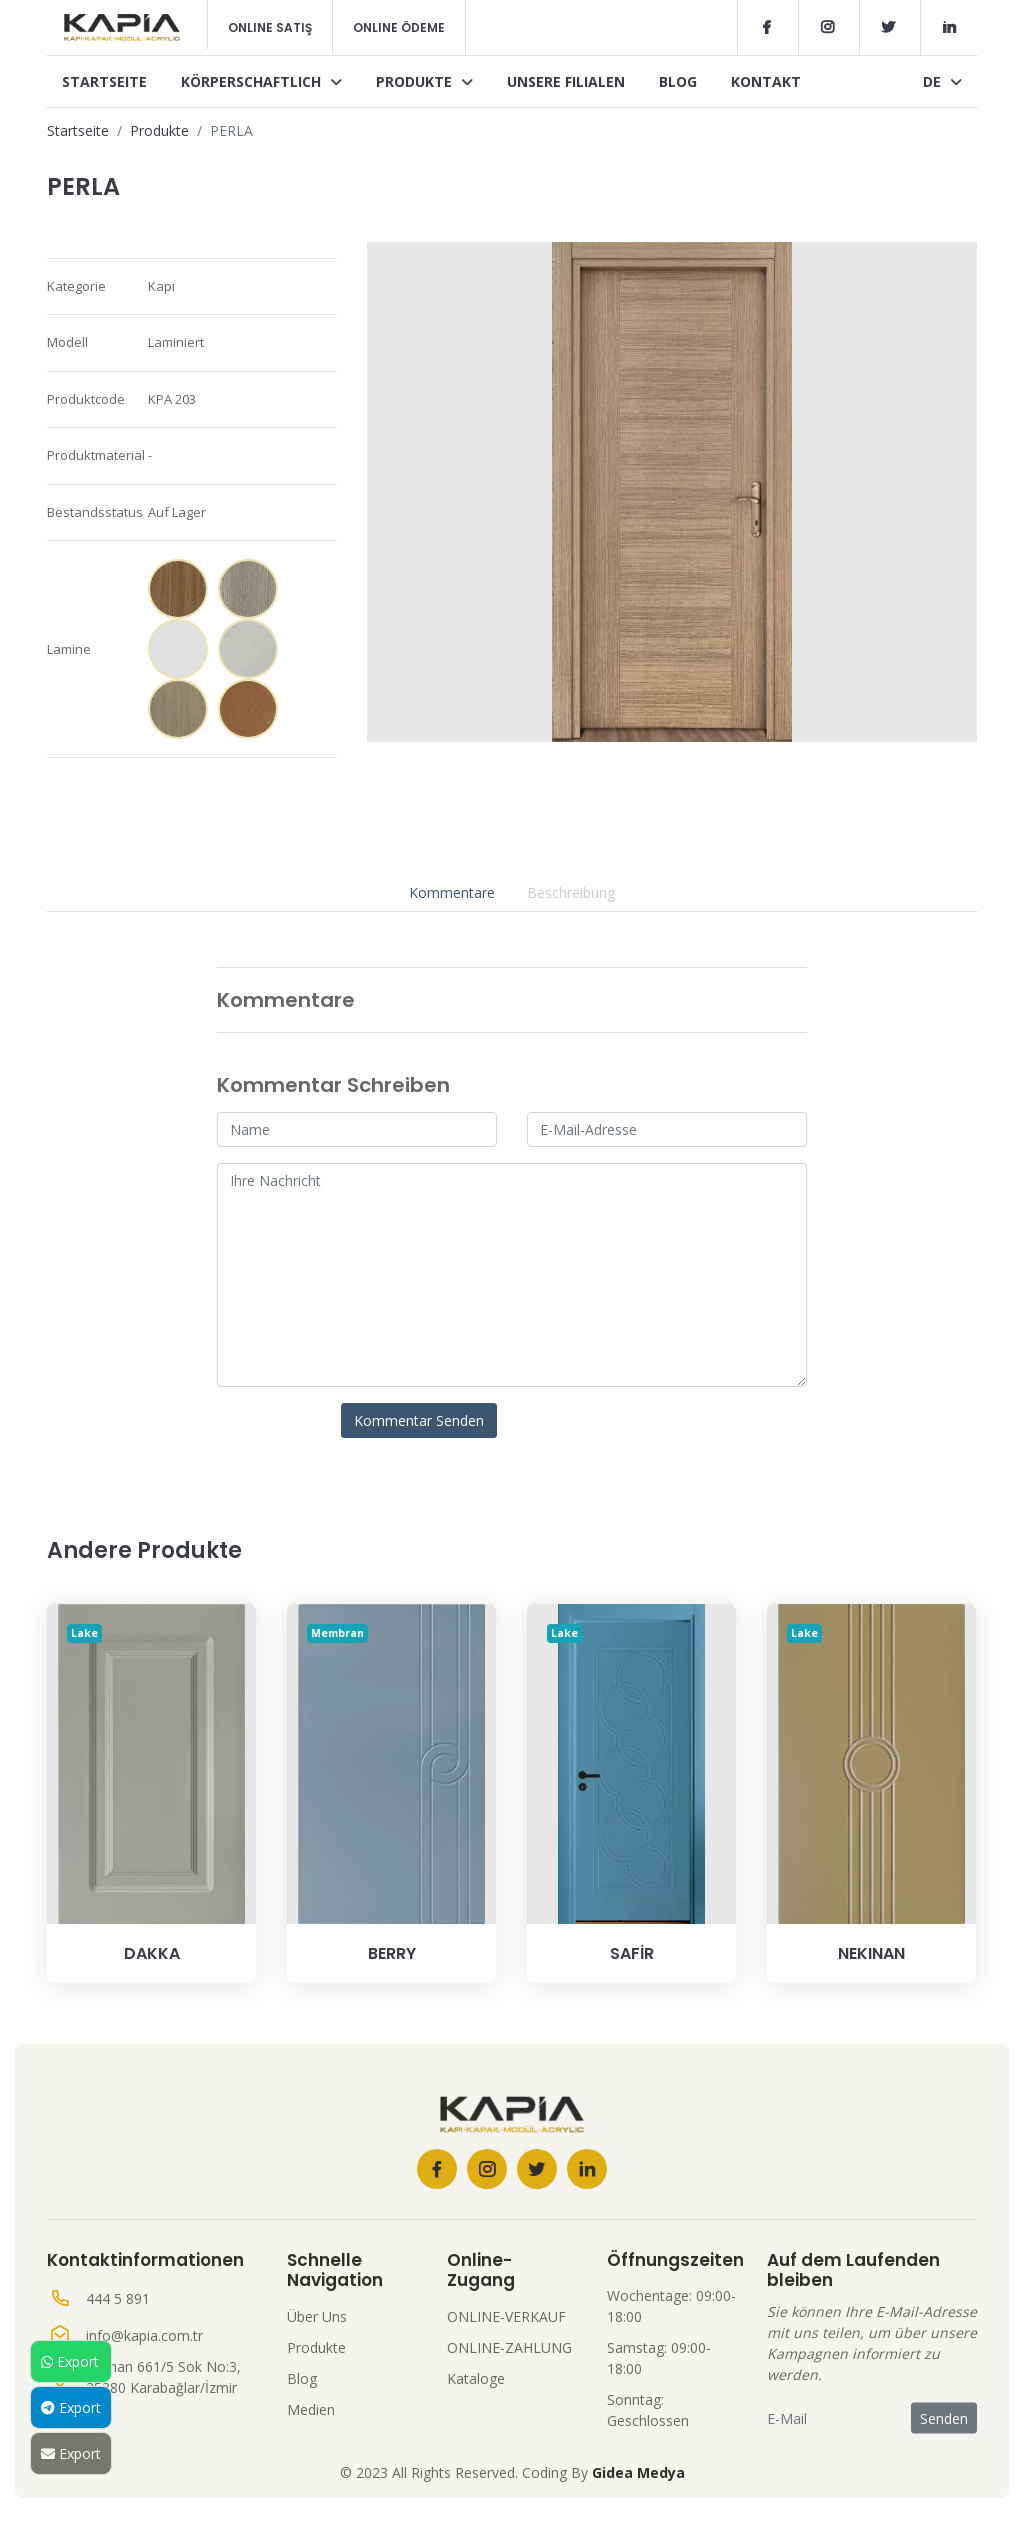 The image size is (1024, 2528). What do you see at coordinates (399, 27) in the screenshot?
I see `Online Ödeme` at bounding box center [399, 27].